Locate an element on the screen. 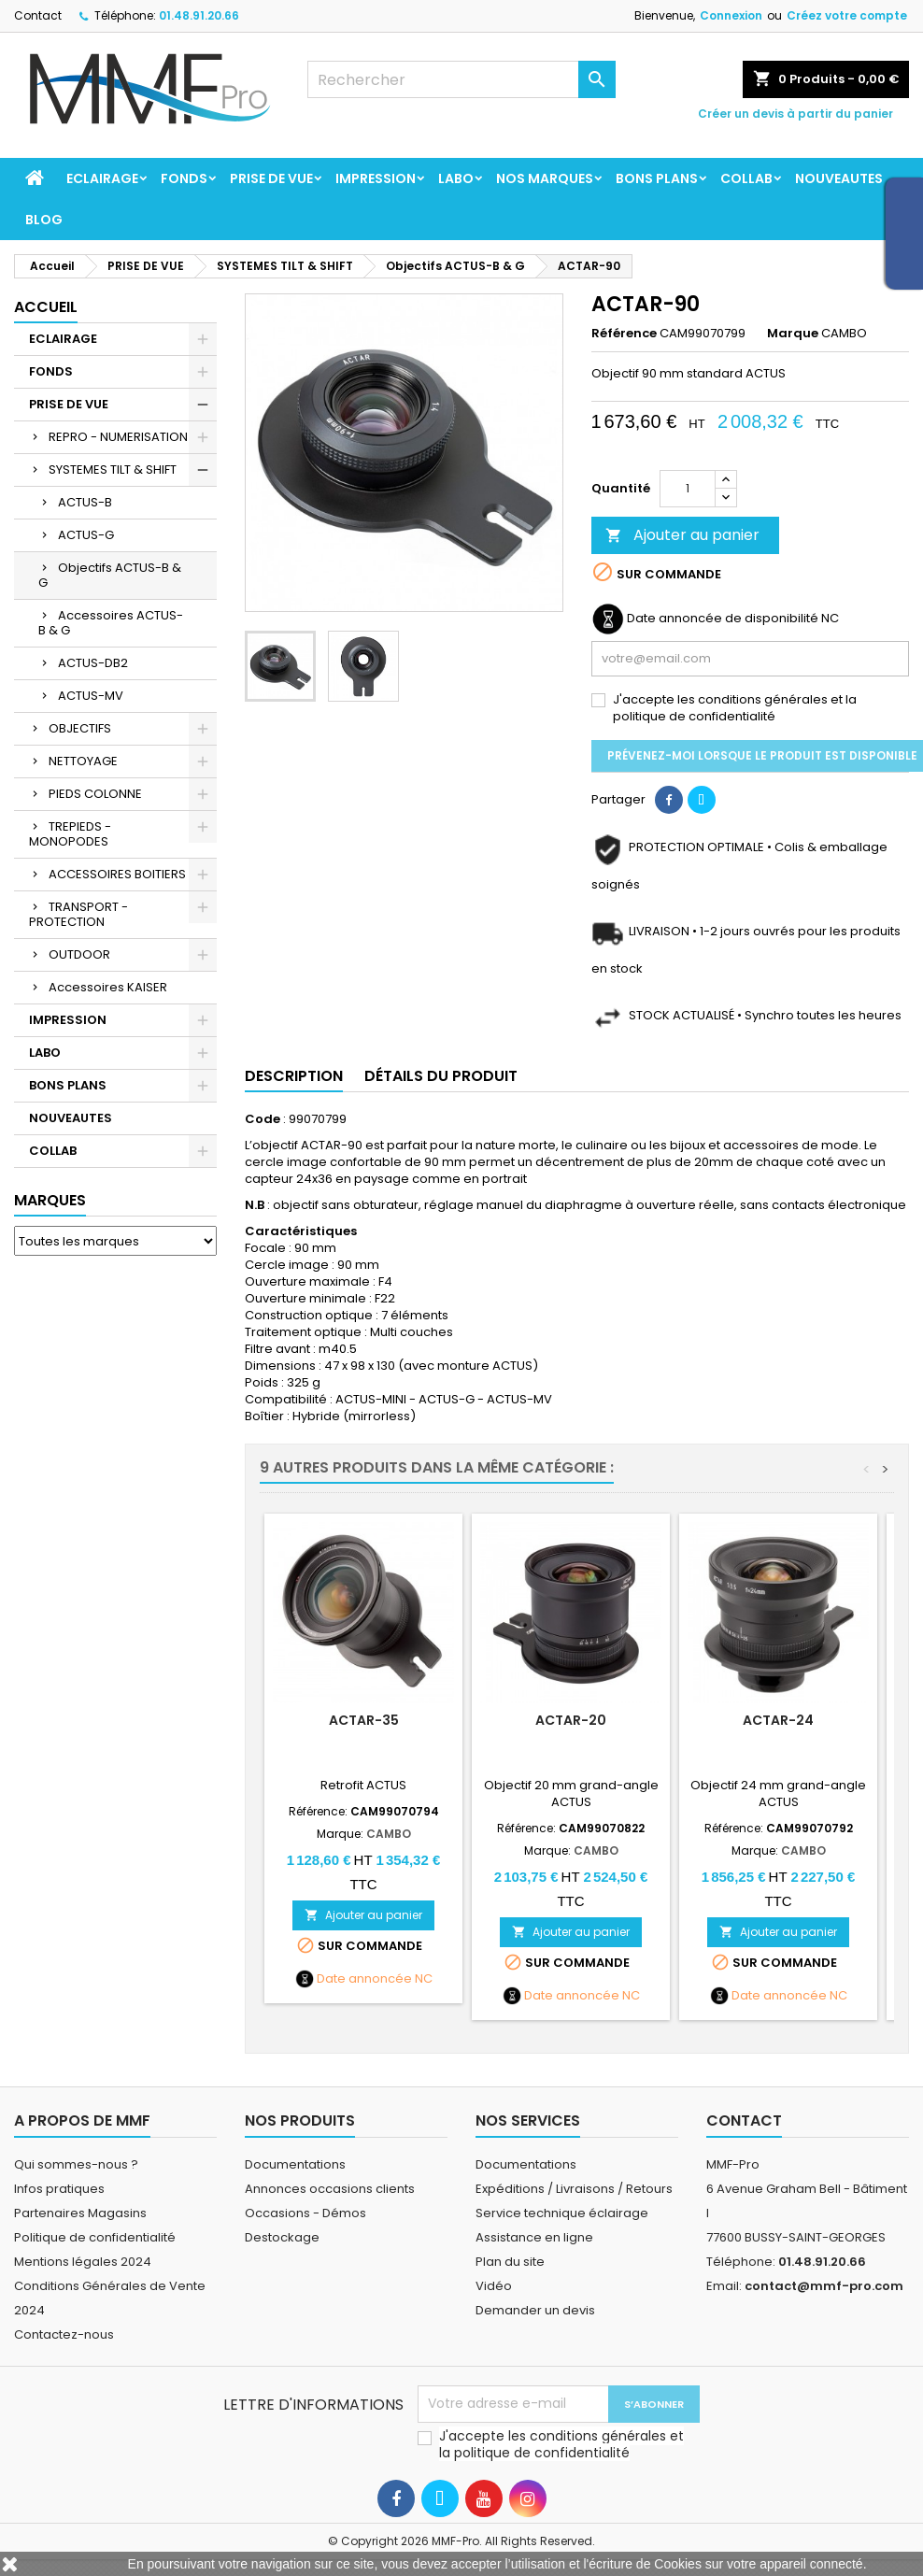 The height and width of the screenshot is (2576, 923). Contact is located at coordinates (38, 15).